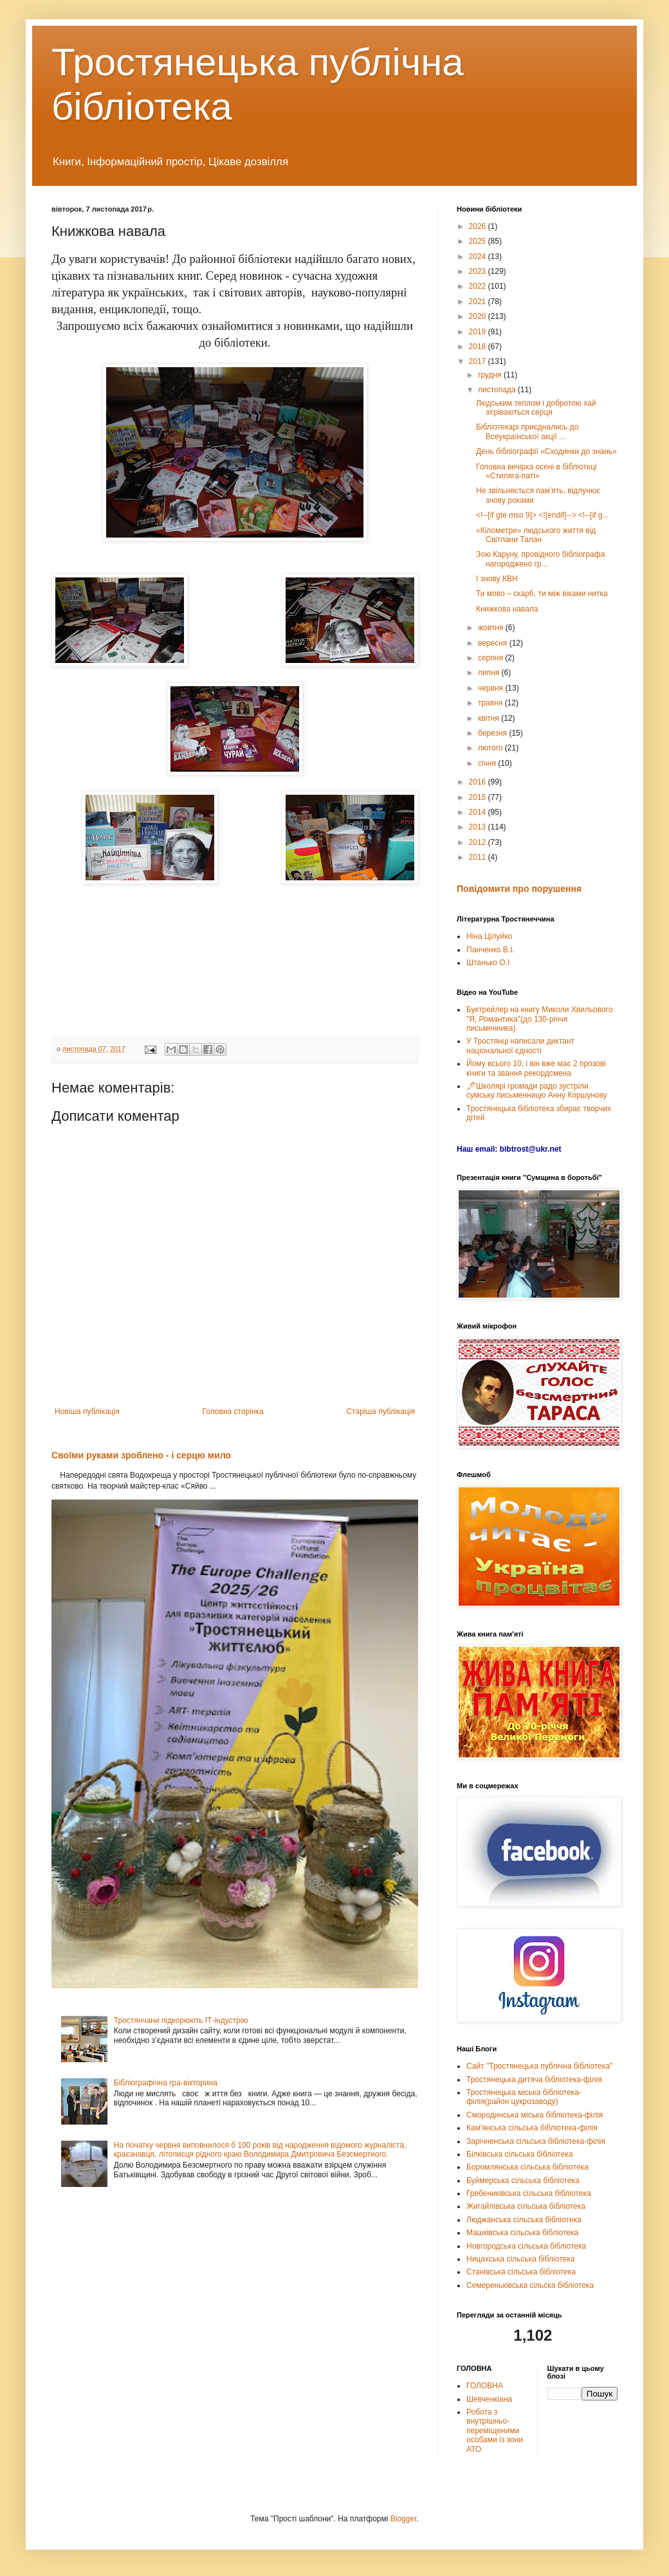 Image resolution: width=669 pixels, height=2576 pixels. Describe the element at coordinates (87, 1411) in the screenshot. I see `Новіша публікація` at that location.